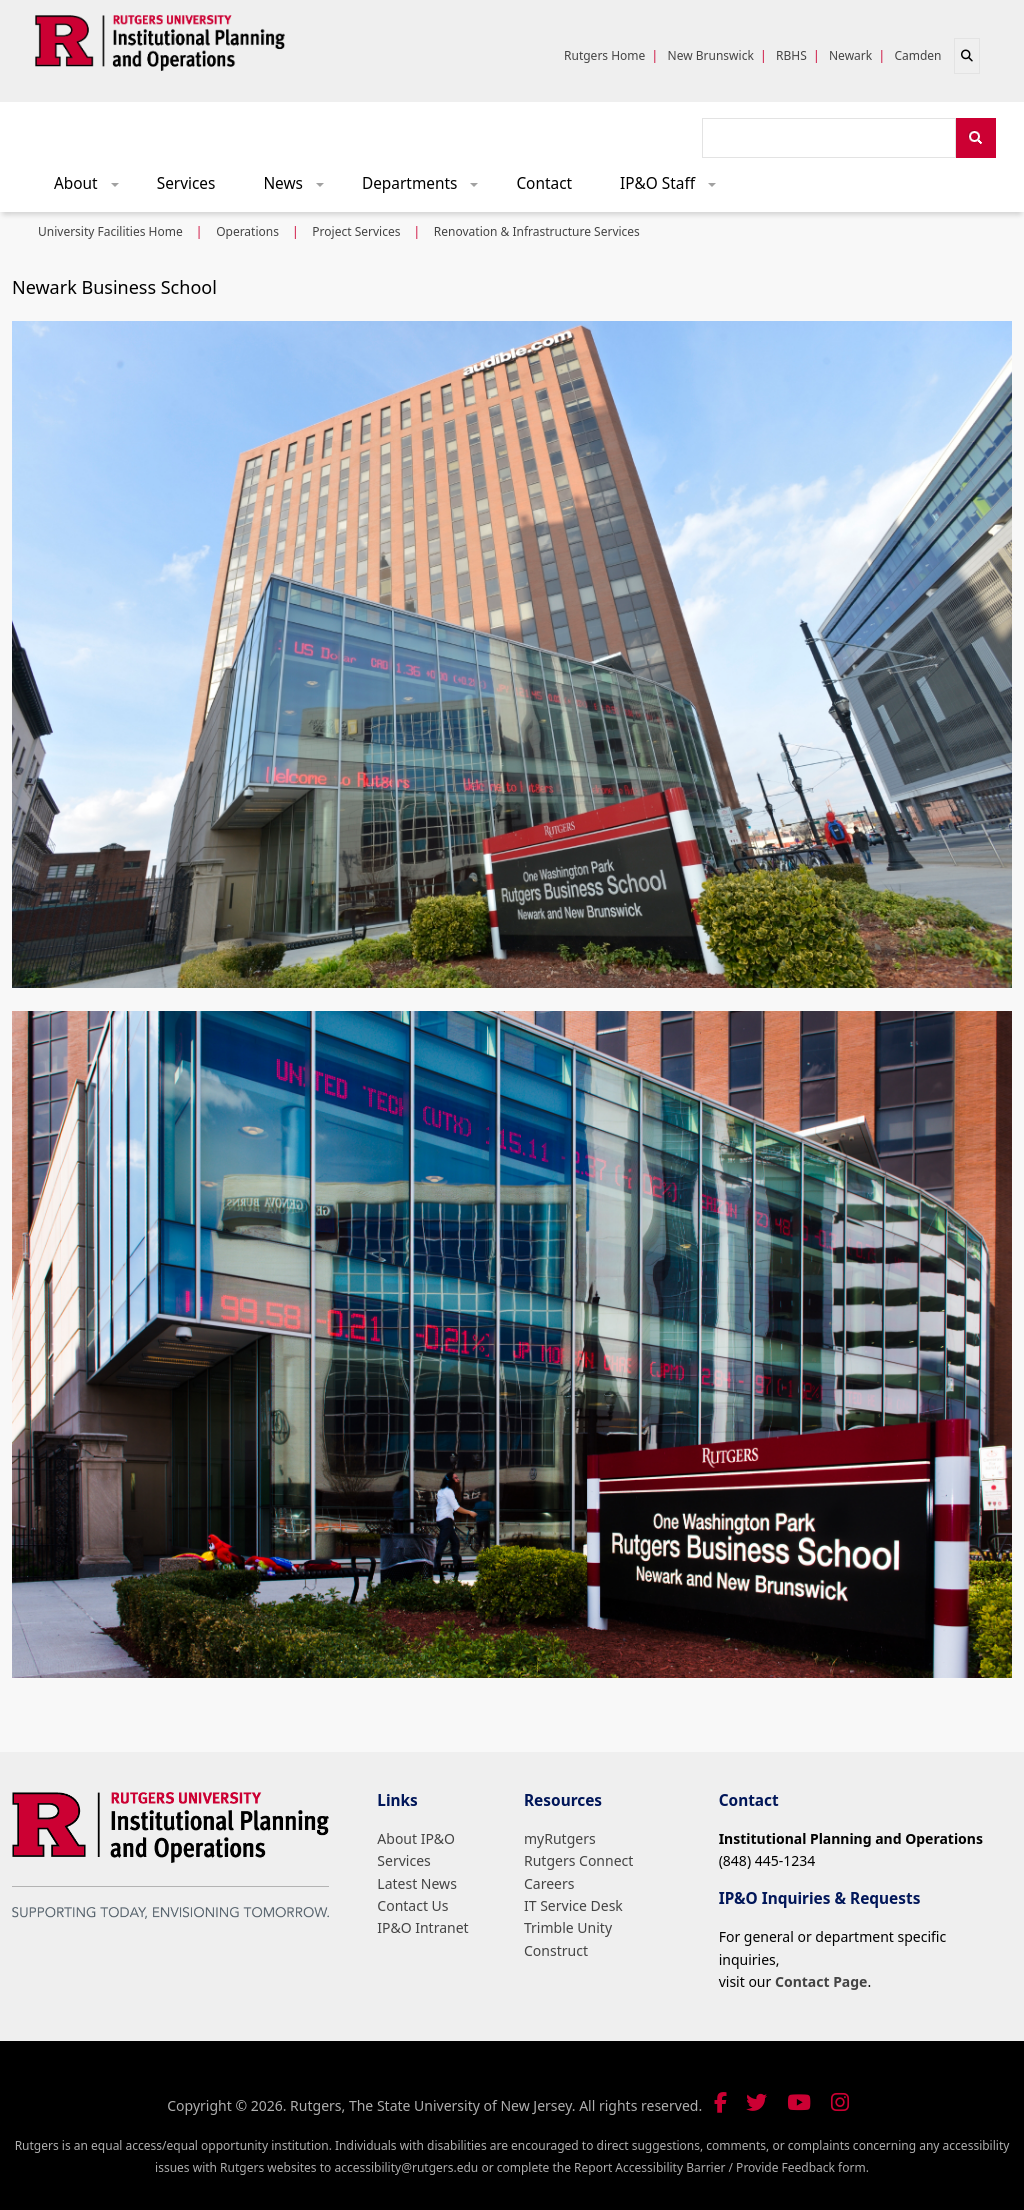 The height and width of the screenshot is (2210, 1024). Describe the element at coordinates (578, 1860) in the screenshot. I see `Rutgers Connect` at that location.